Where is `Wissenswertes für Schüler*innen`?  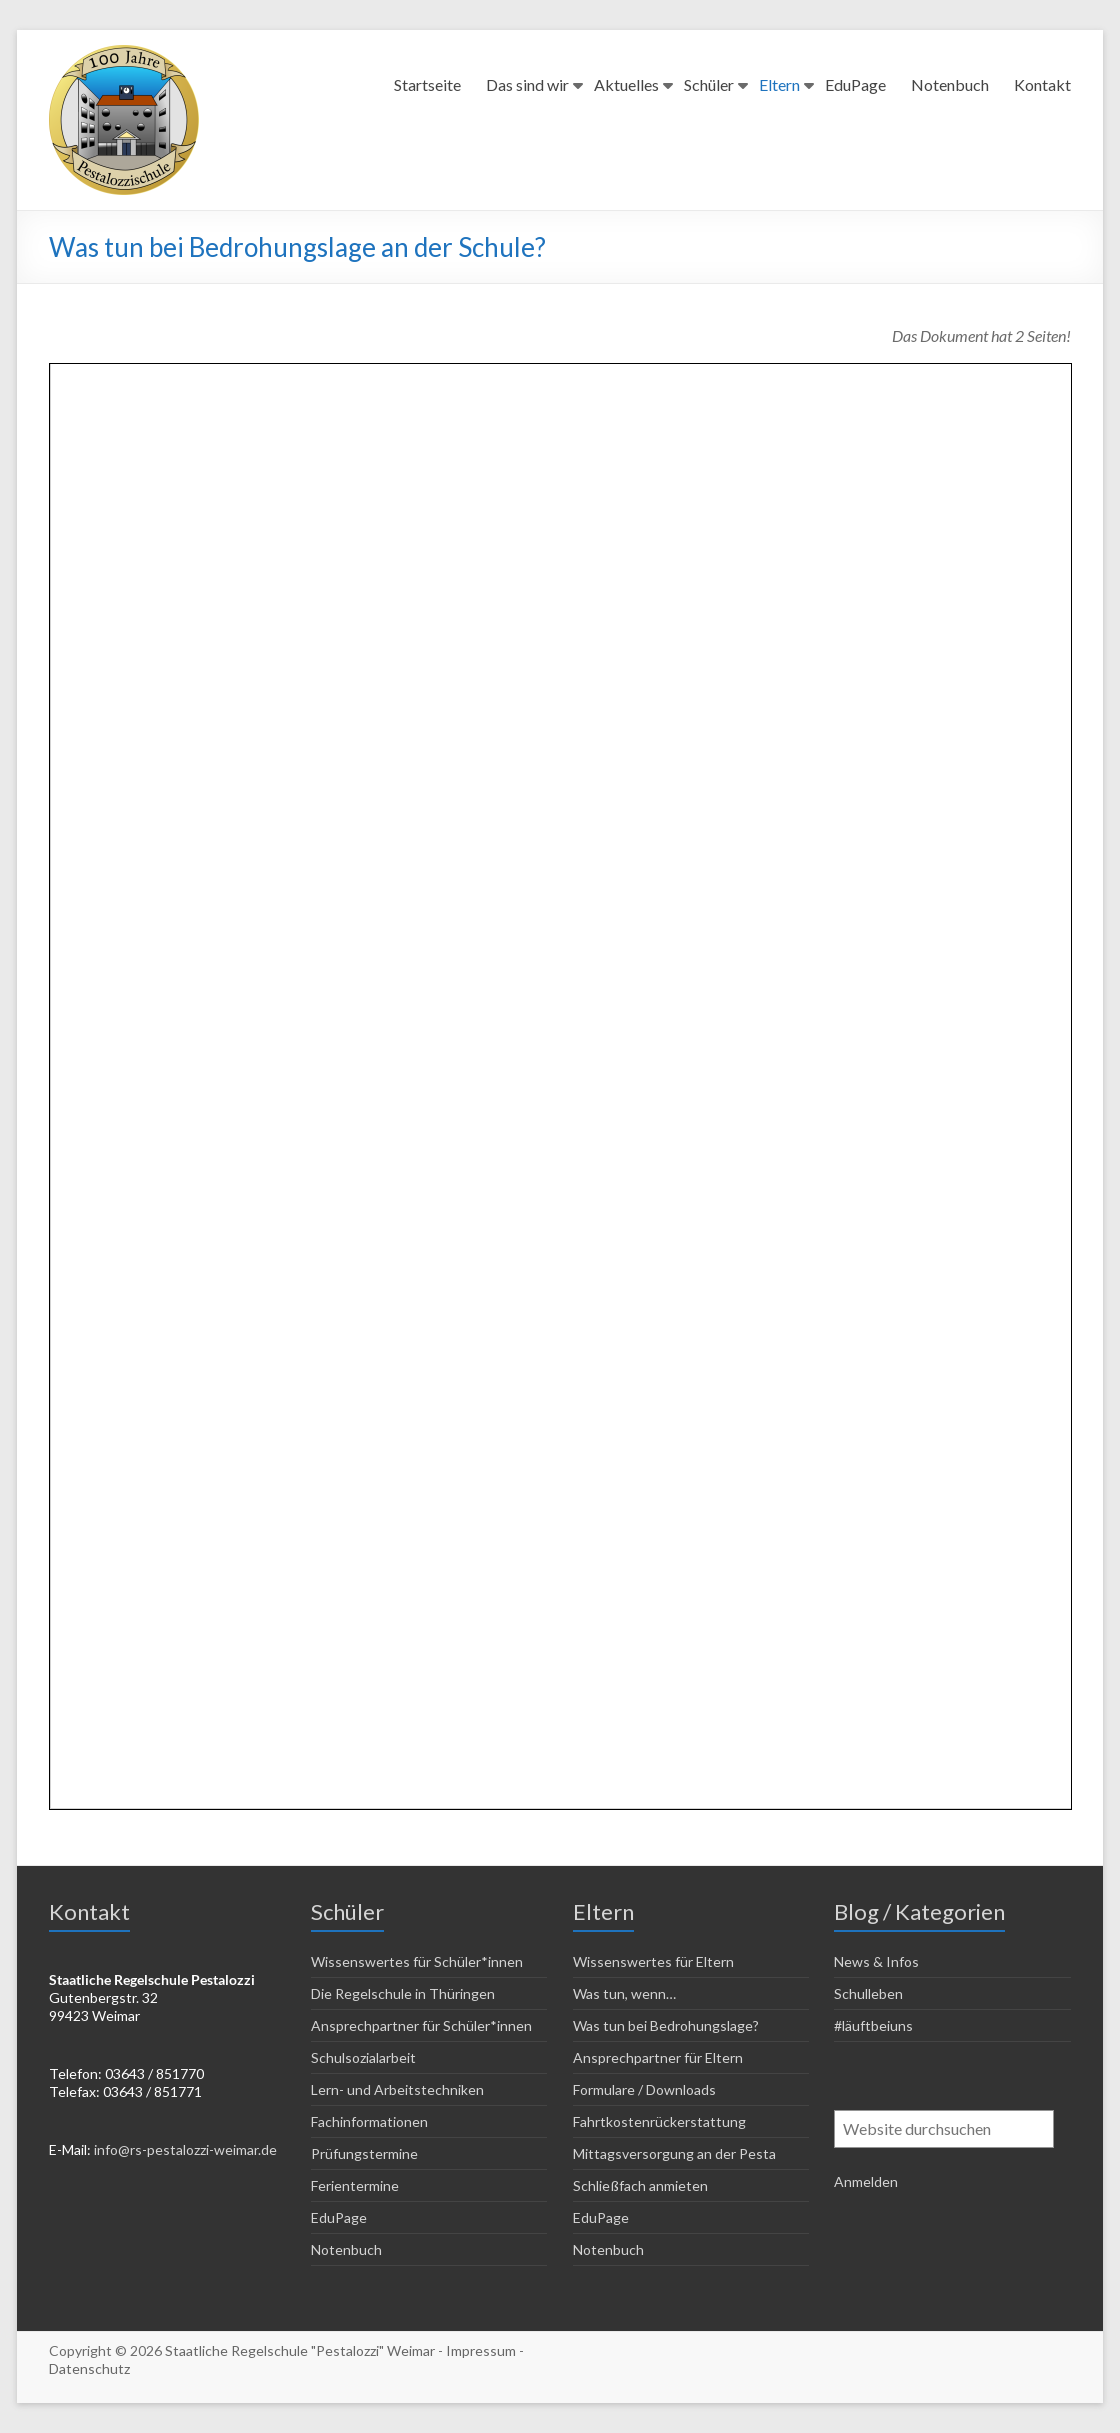 Wissenswertes für Schüler*innen is located at coordinates (417, 1961).